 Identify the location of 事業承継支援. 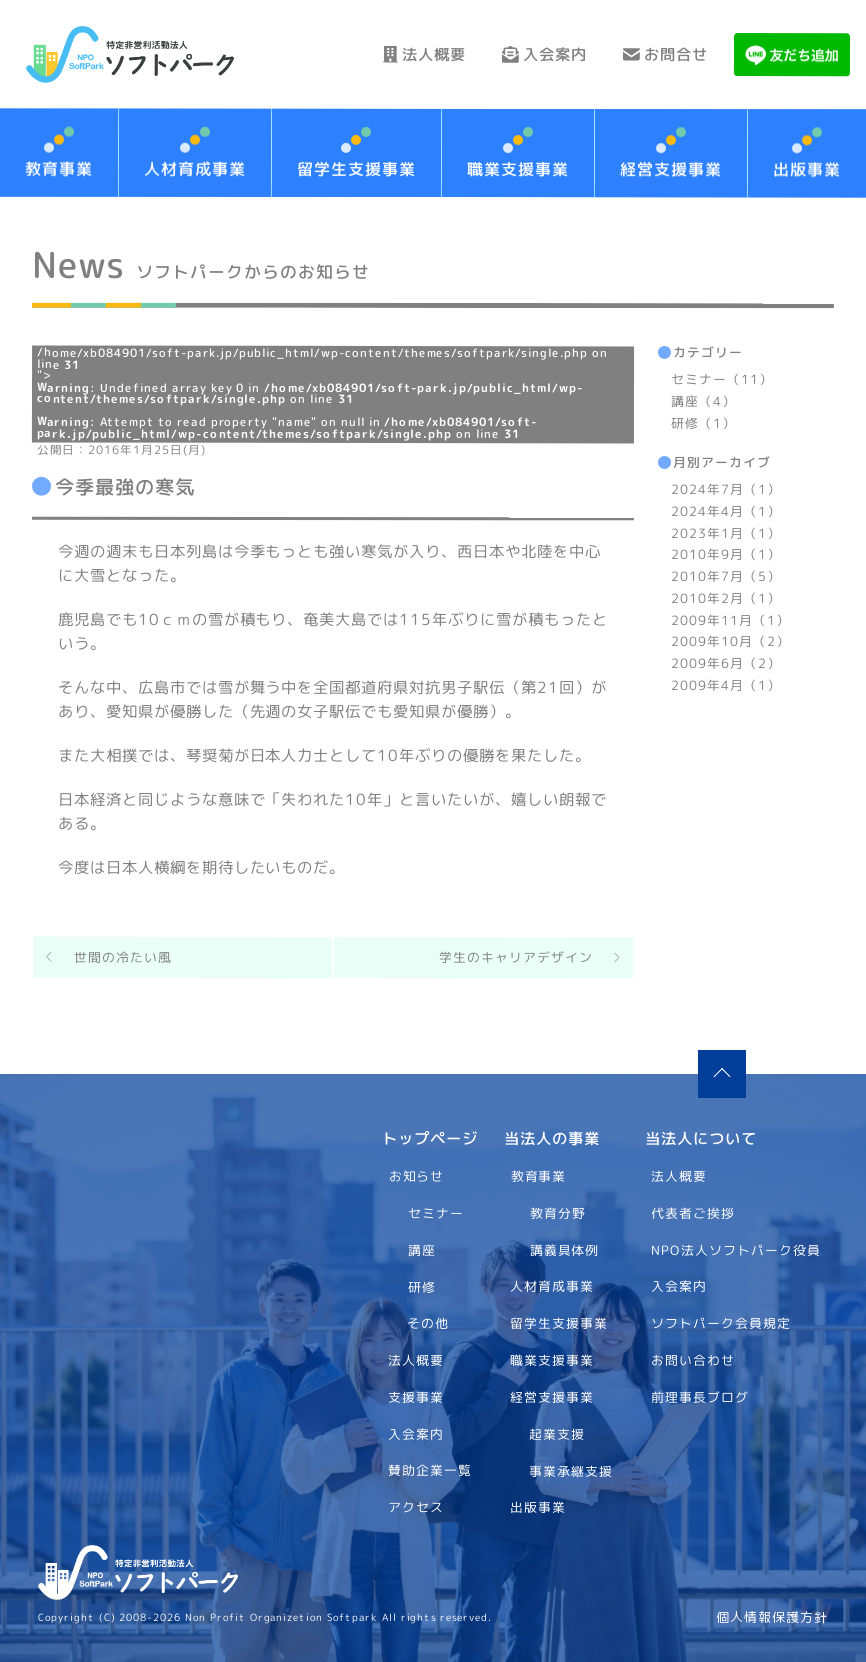
(571, 1470).